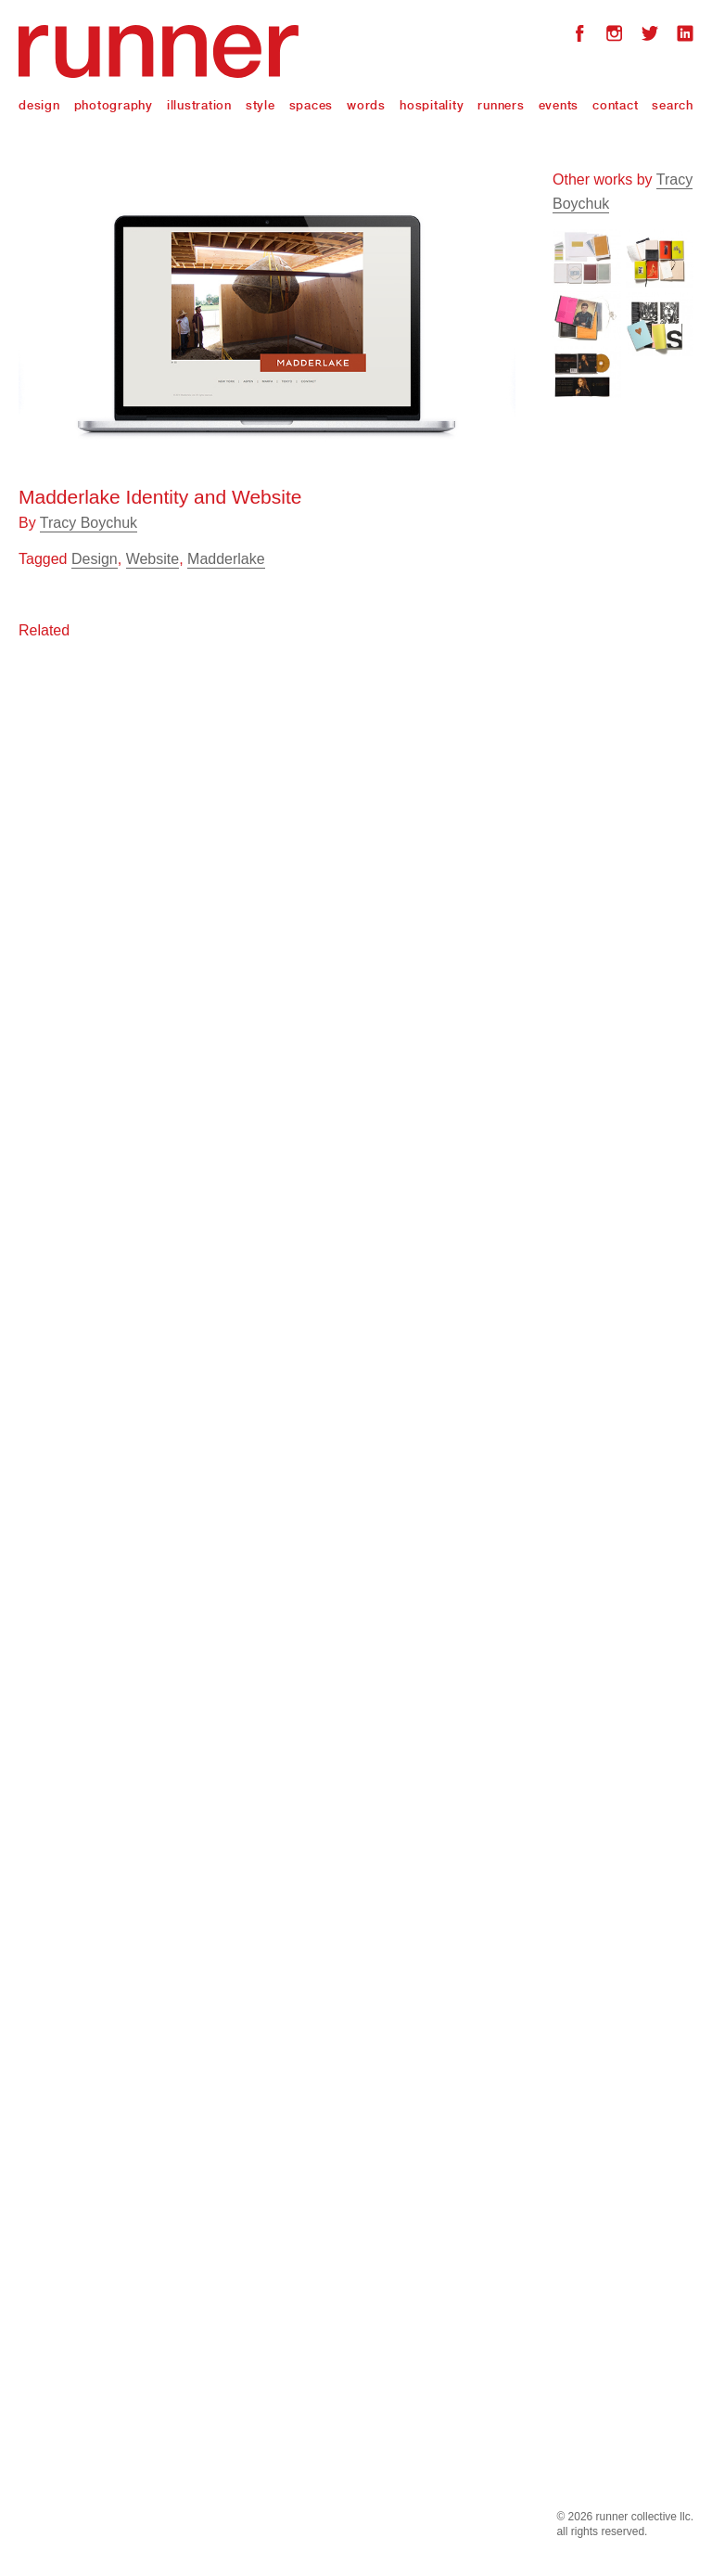 The width and height of the screenshot is (712, 2576). What do you see at coordinates (153, 559) in the screenshot?
I see `Website` at bounding box center [153, 559].